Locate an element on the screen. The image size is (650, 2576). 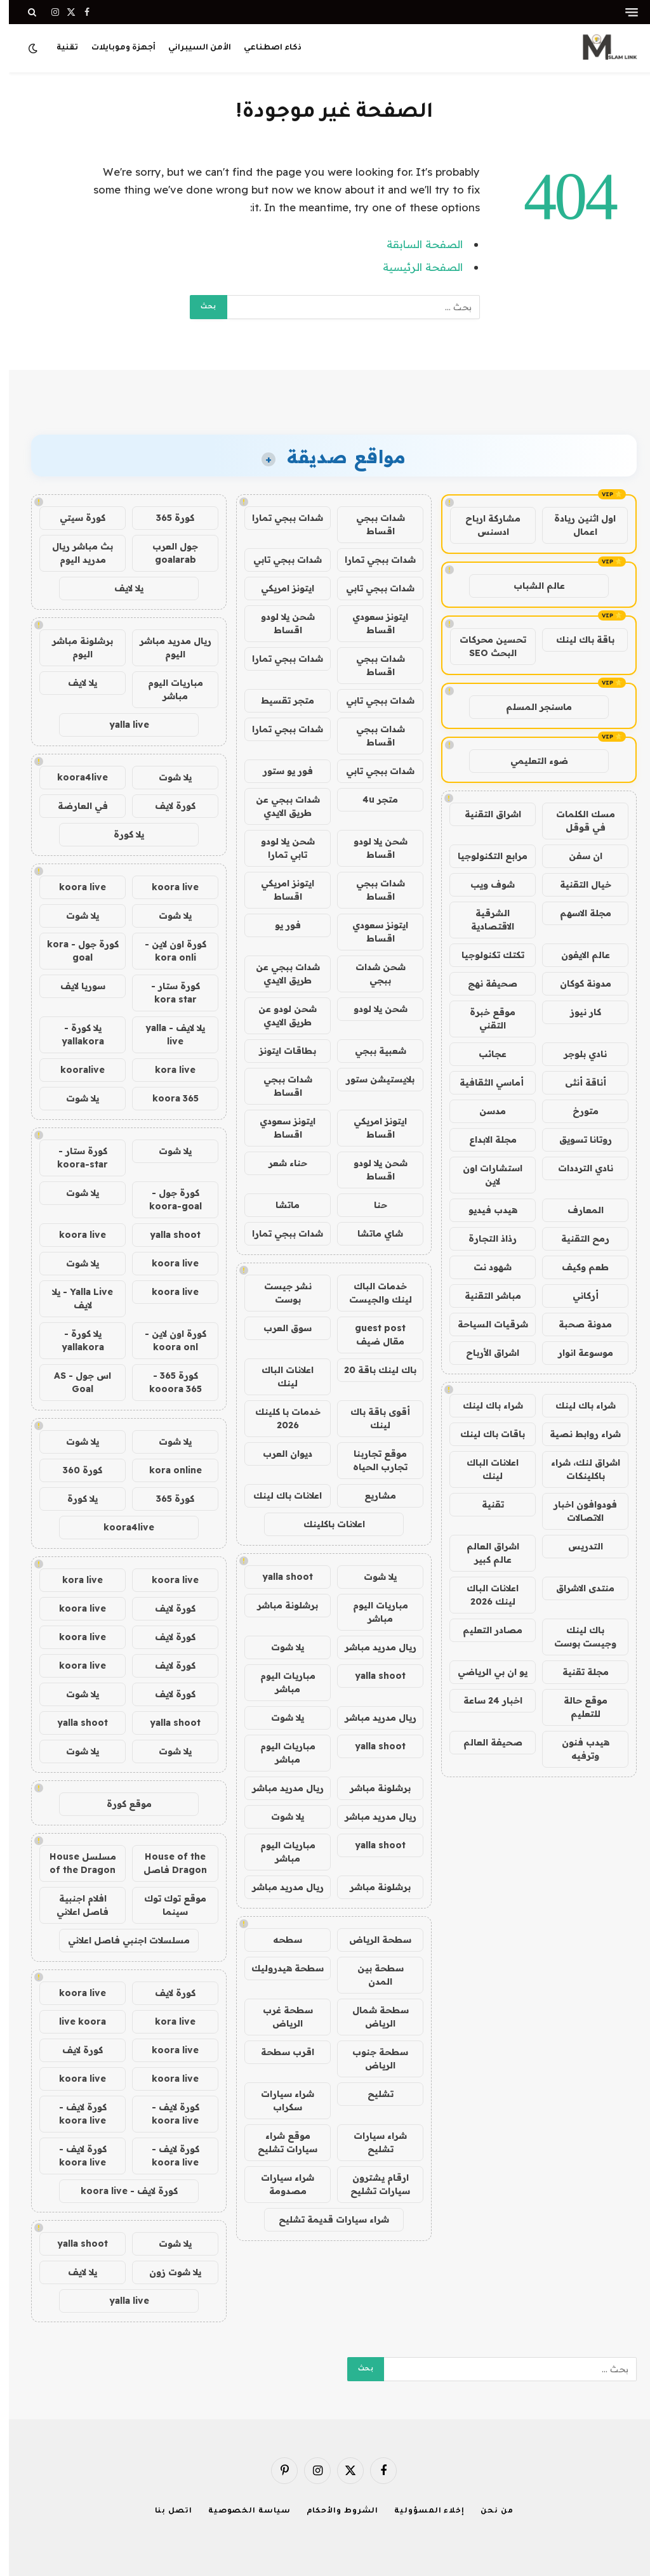
باقة باك لينك is located at coordinates (576, 639).